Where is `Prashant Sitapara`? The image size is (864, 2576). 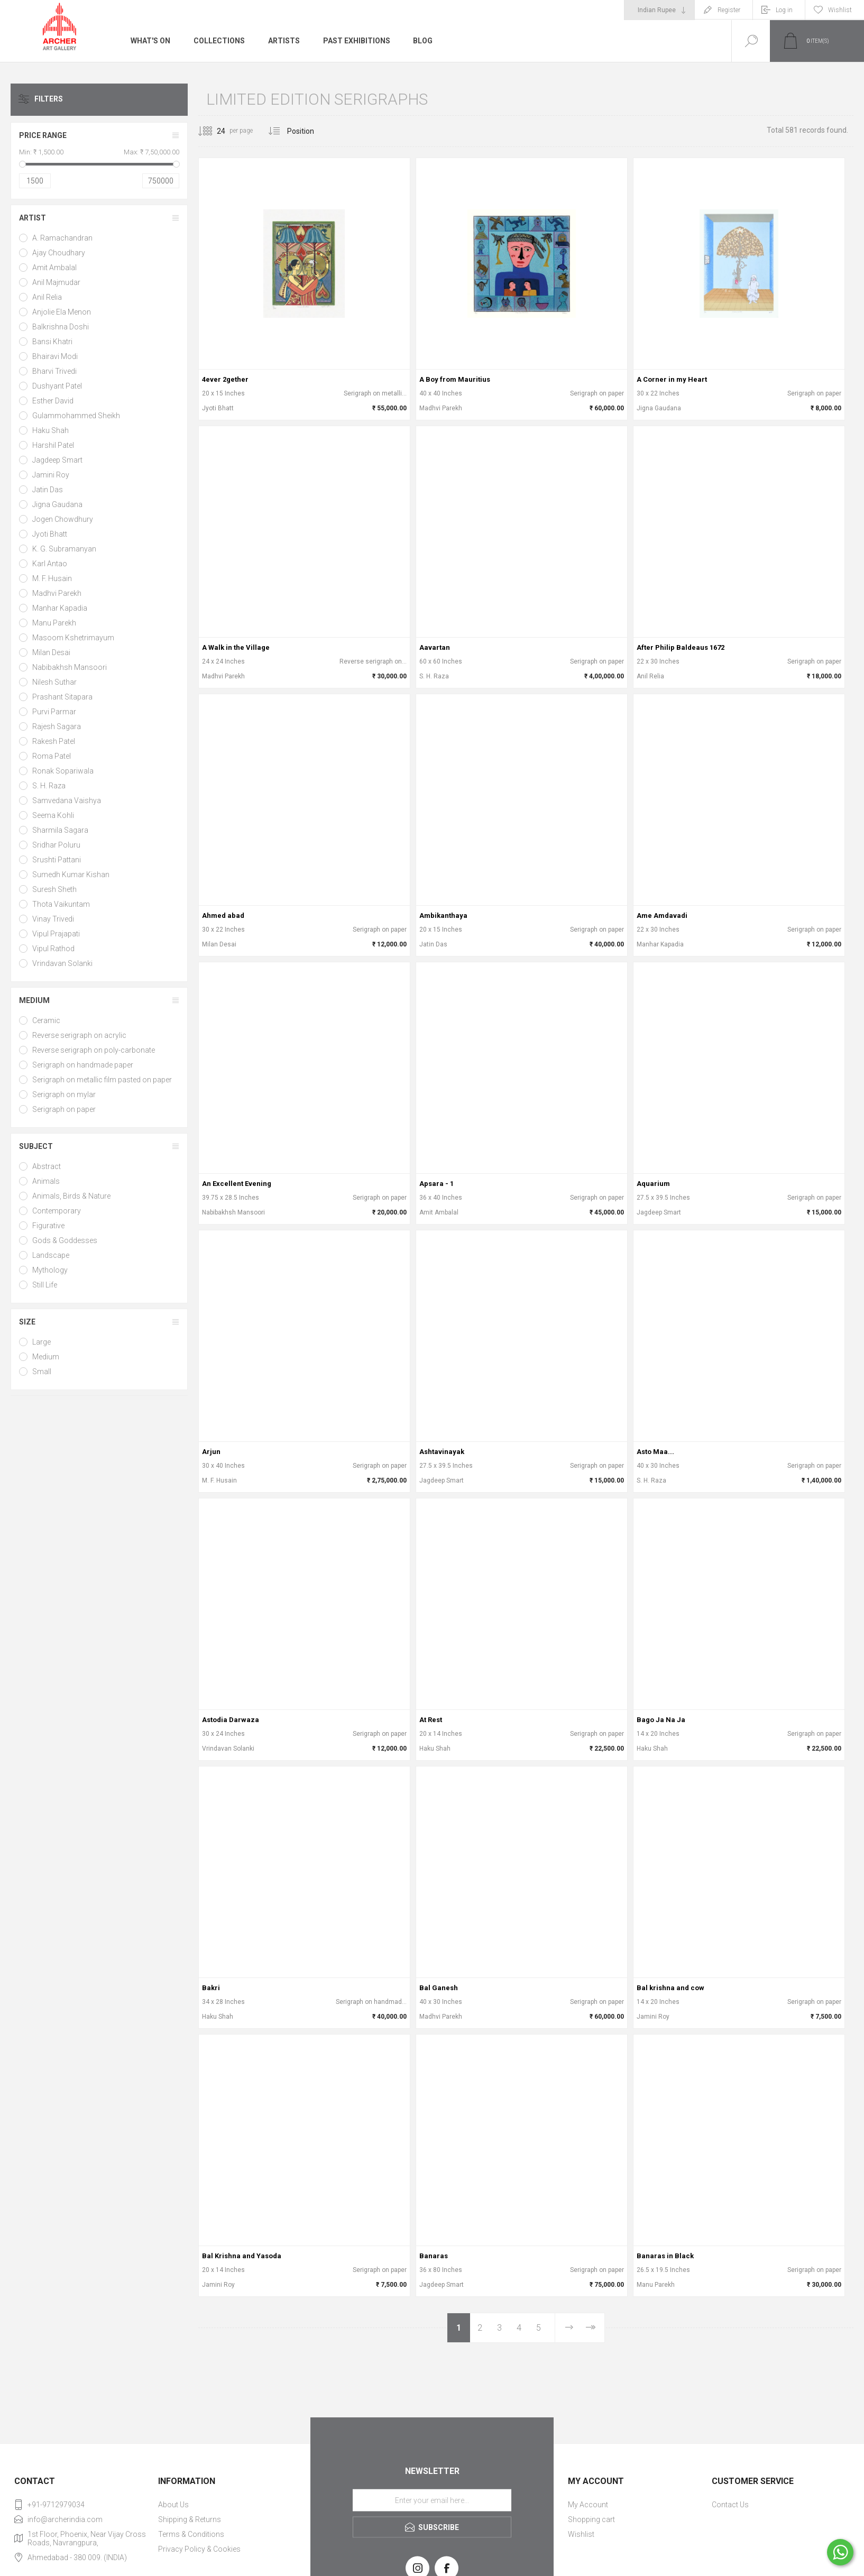 Prashant Sitapara is located at coordinates (62, 697).